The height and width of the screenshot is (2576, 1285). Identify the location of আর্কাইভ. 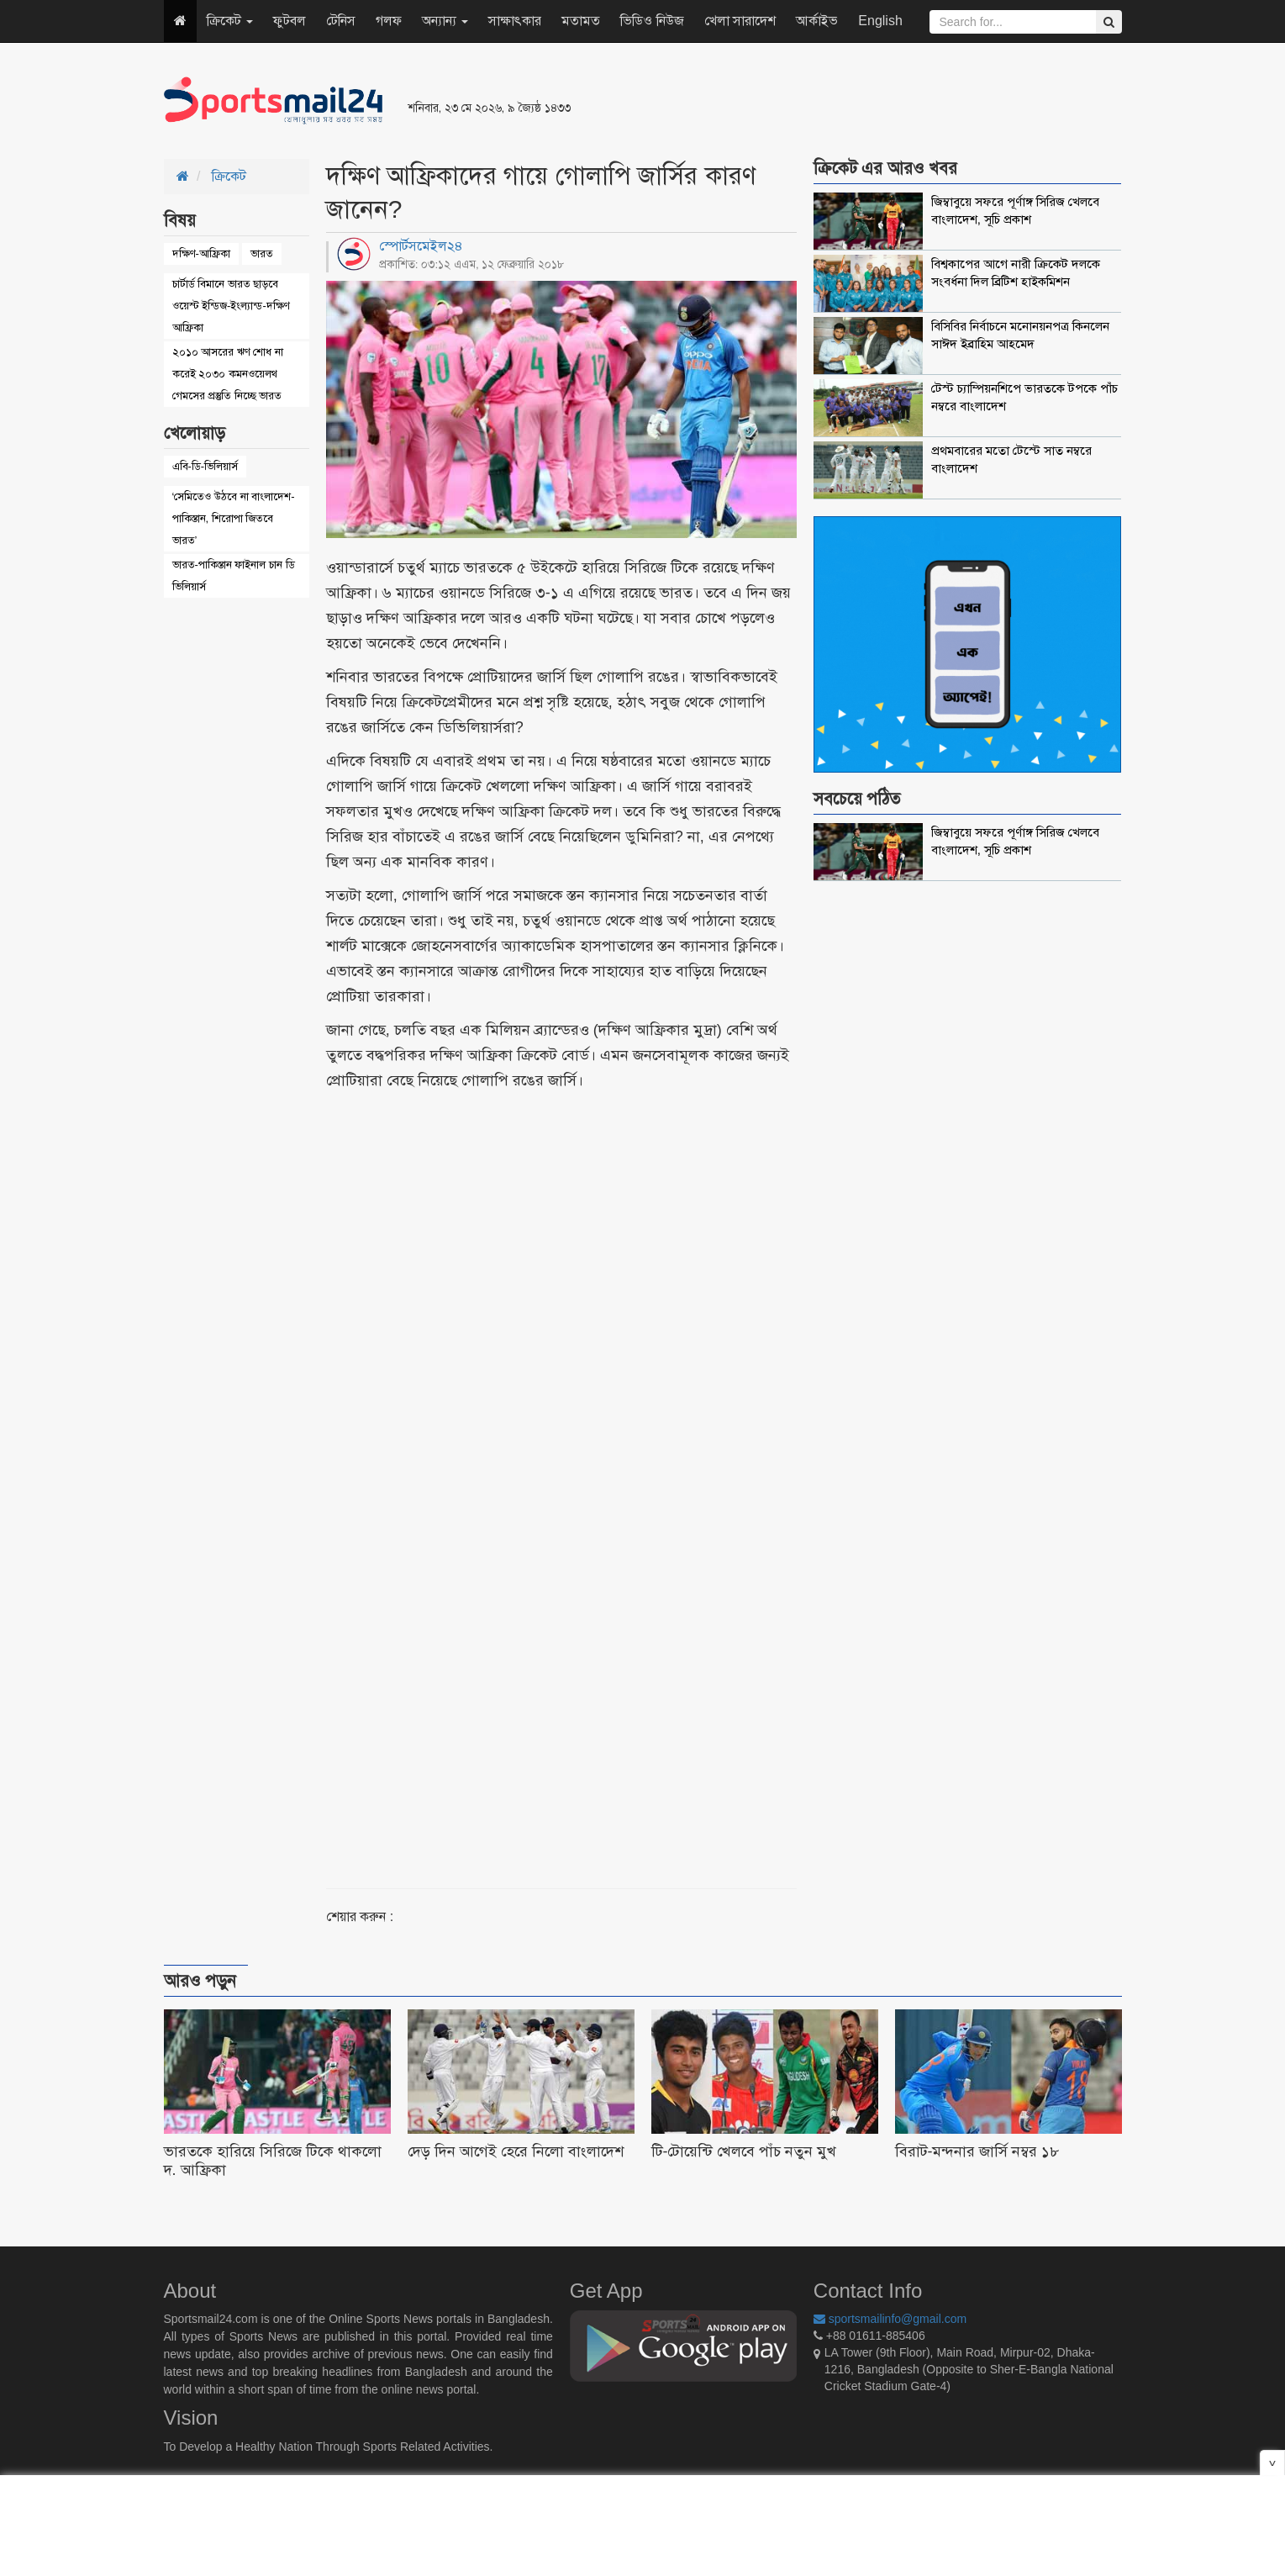
(817, 20).